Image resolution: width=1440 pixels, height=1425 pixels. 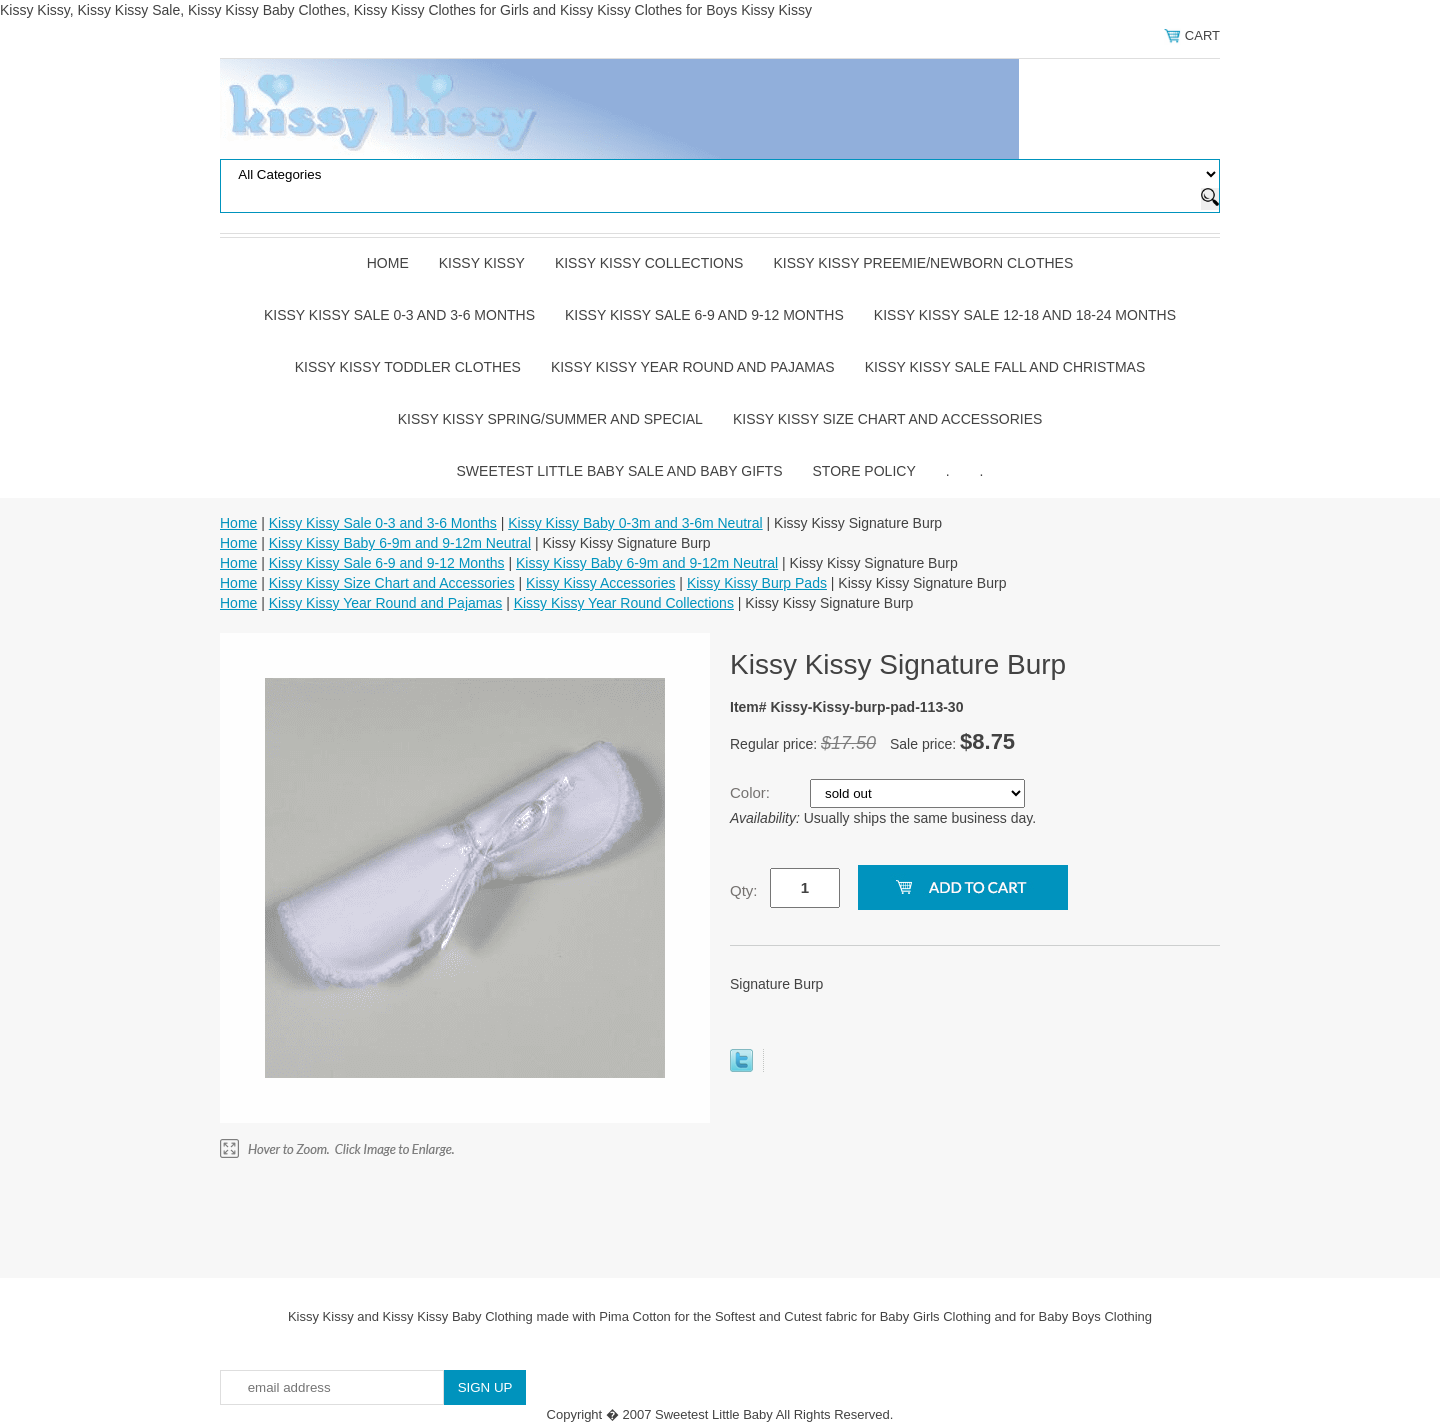 I want to click on Home, so click(x=388, y=263).